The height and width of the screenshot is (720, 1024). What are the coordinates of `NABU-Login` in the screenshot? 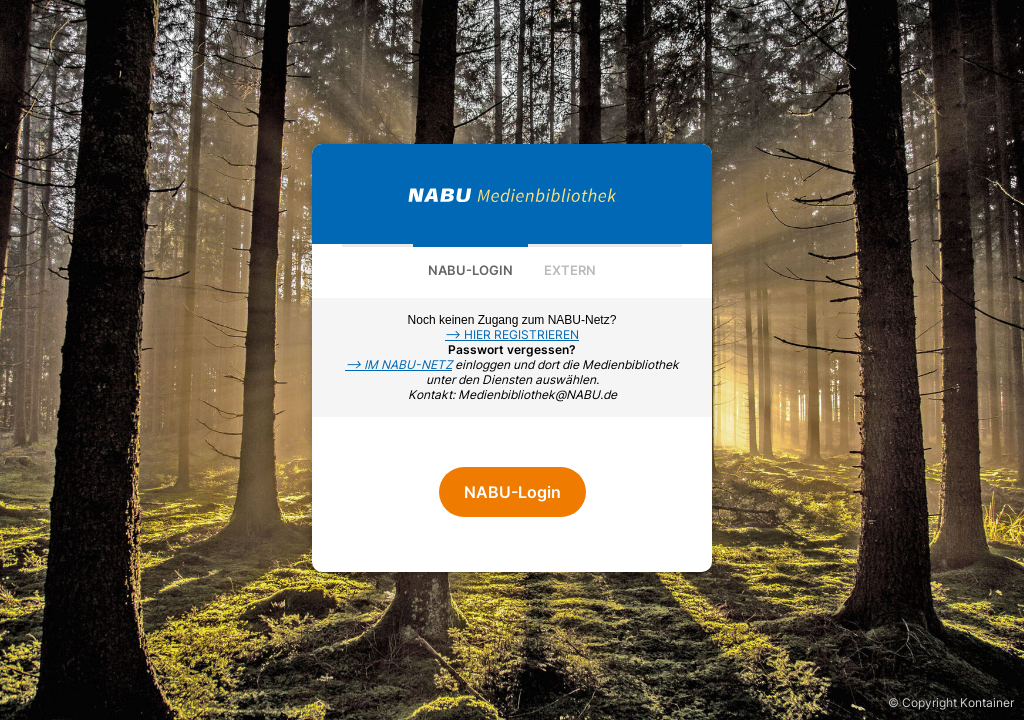 It's located at (470, 270).